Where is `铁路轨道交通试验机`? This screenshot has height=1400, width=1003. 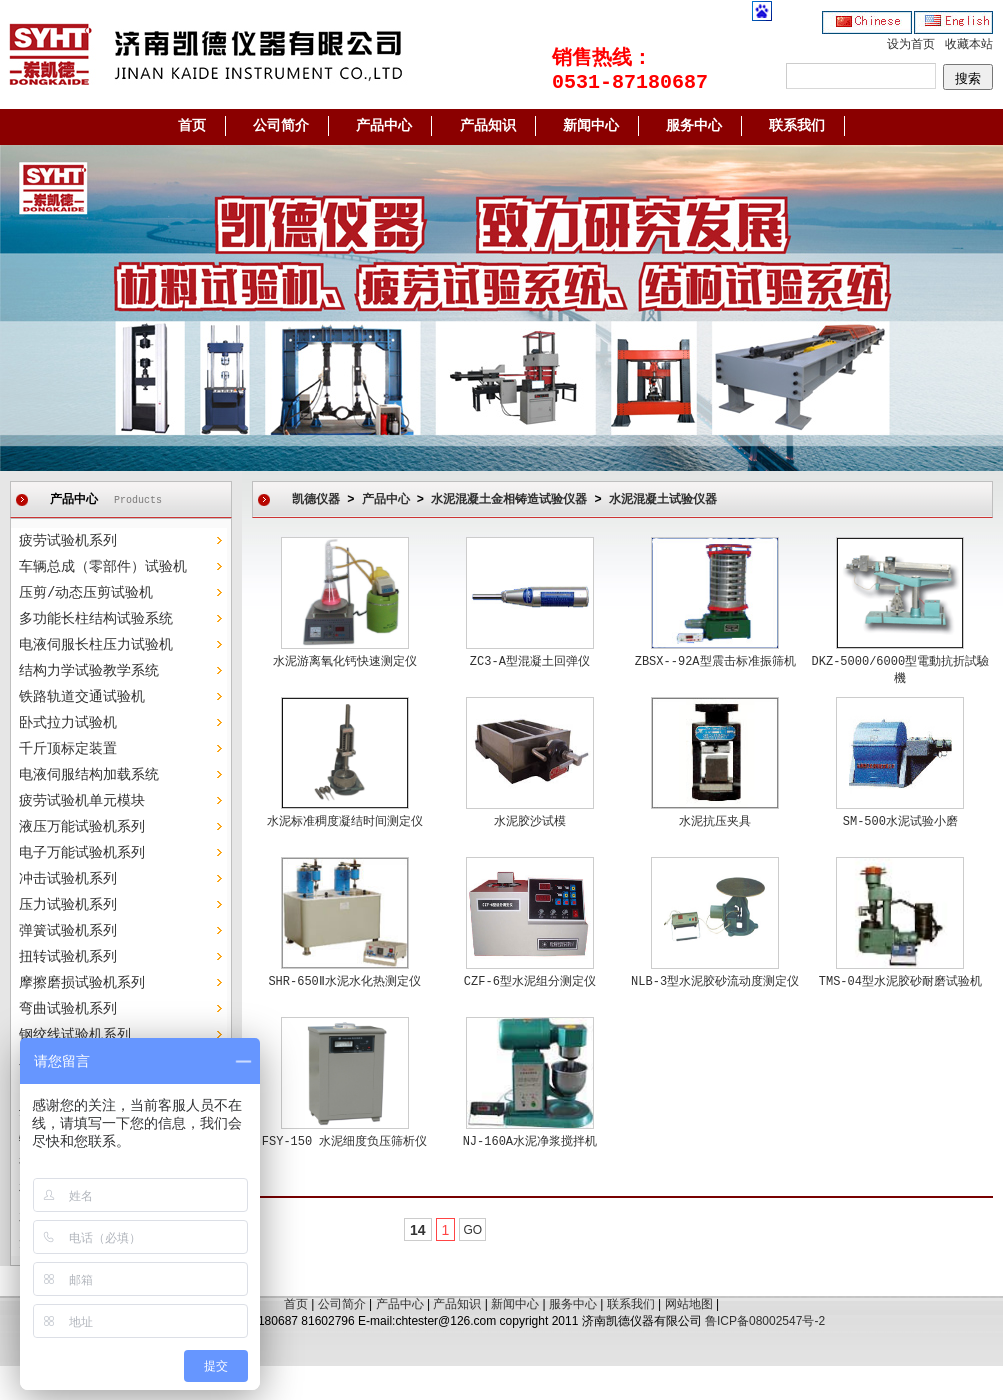 铁路轨道交通试验机 is located at coordinates (82, 697).